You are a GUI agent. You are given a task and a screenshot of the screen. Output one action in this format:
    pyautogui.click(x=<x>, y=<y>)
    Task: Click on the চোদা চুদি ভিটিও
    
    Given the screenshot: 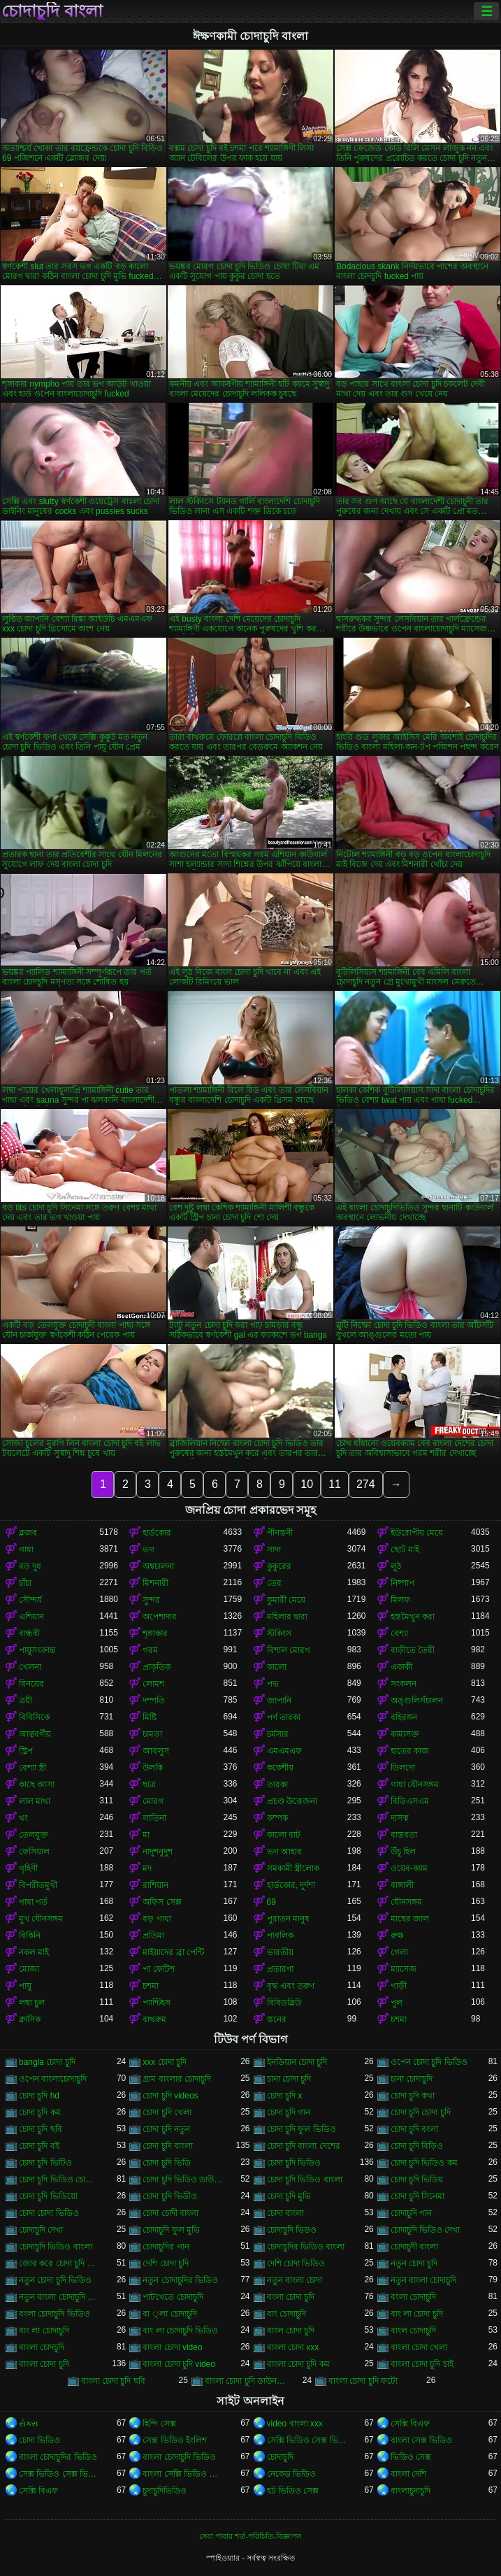 What is the action you would take?
    pyautogui.click(x=45, y=2163)
    